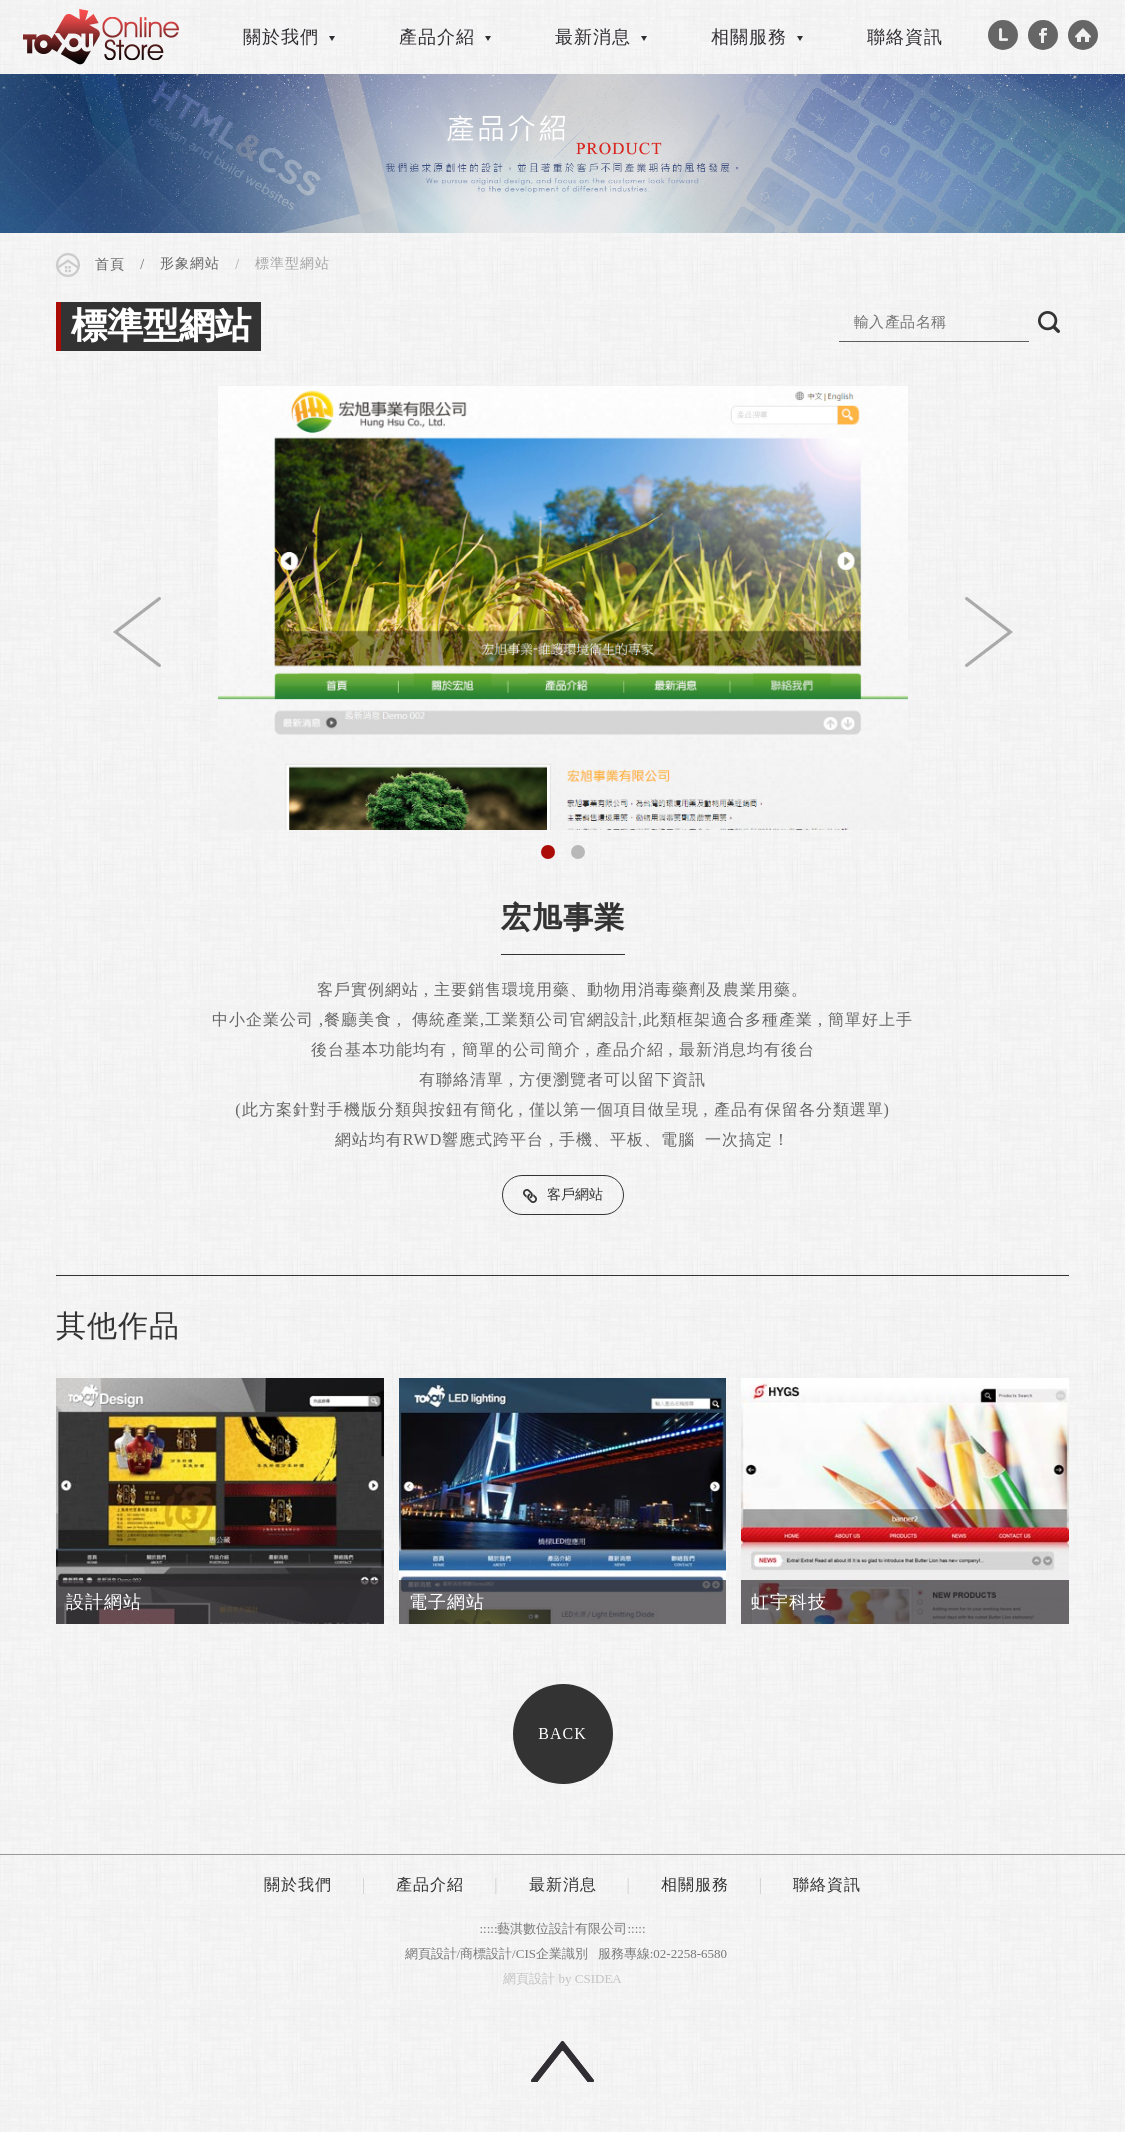  Describe the element at coordinates (562, 2061) in the screenshot. I see `回頂端` at that location.